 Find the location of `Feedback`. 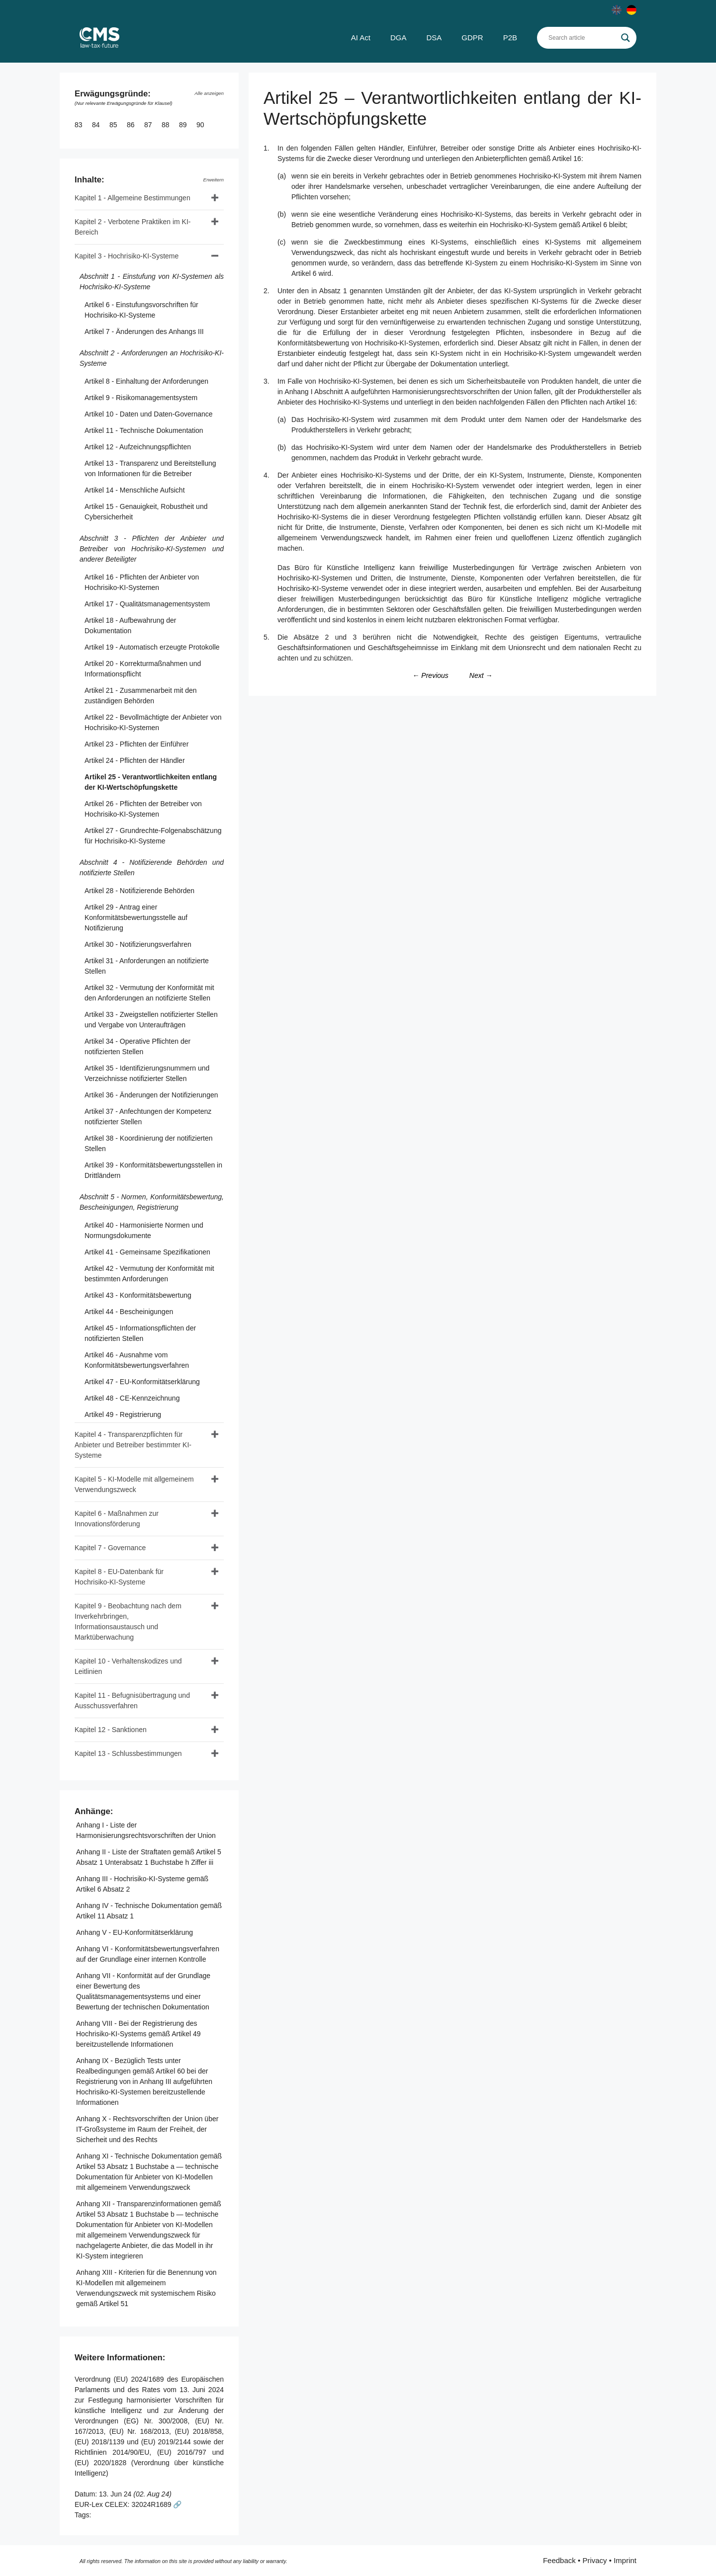

Feedback is located at coordinates (559, 2560).